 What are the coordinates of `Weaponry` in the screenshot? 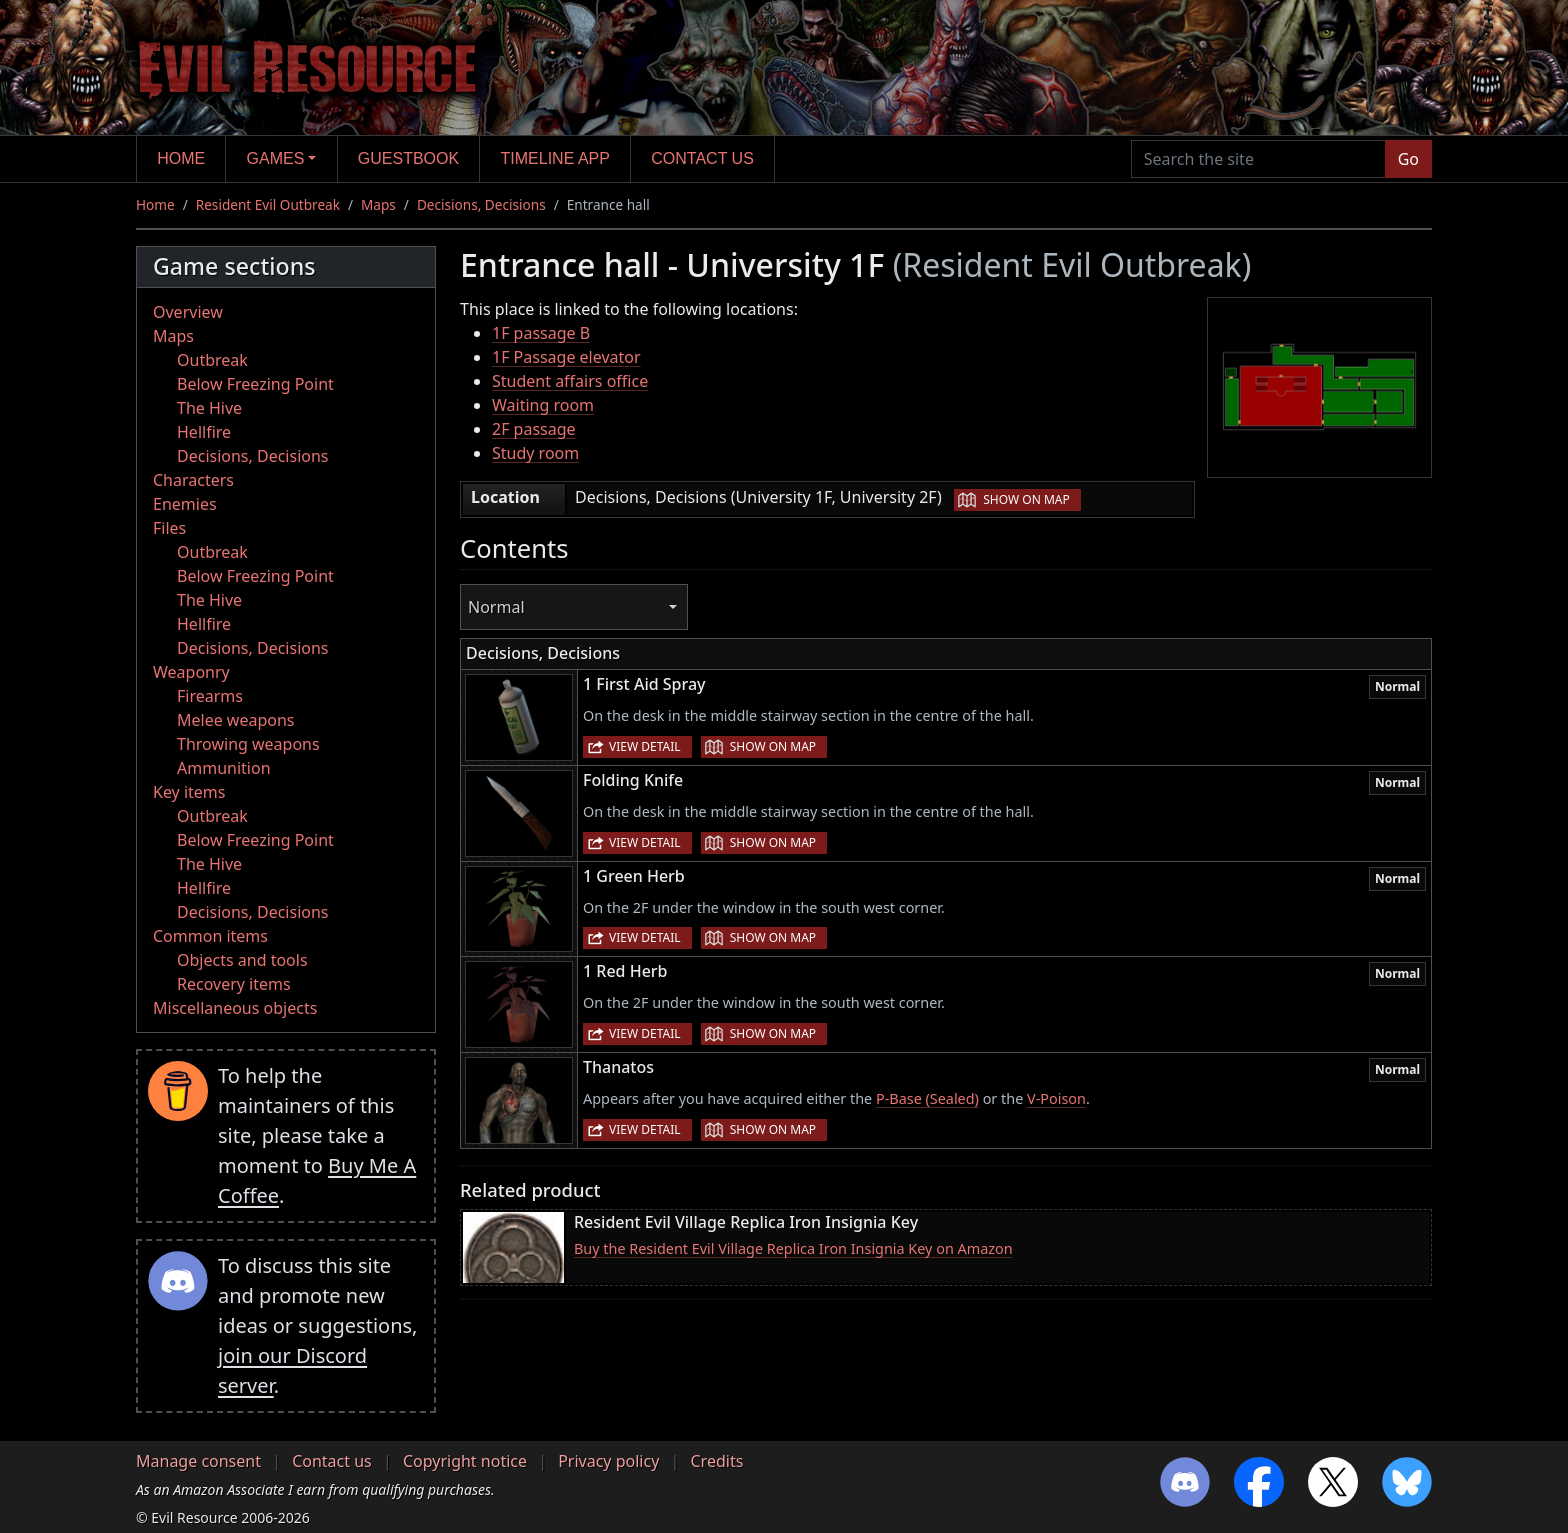 It's located at (191, 672).